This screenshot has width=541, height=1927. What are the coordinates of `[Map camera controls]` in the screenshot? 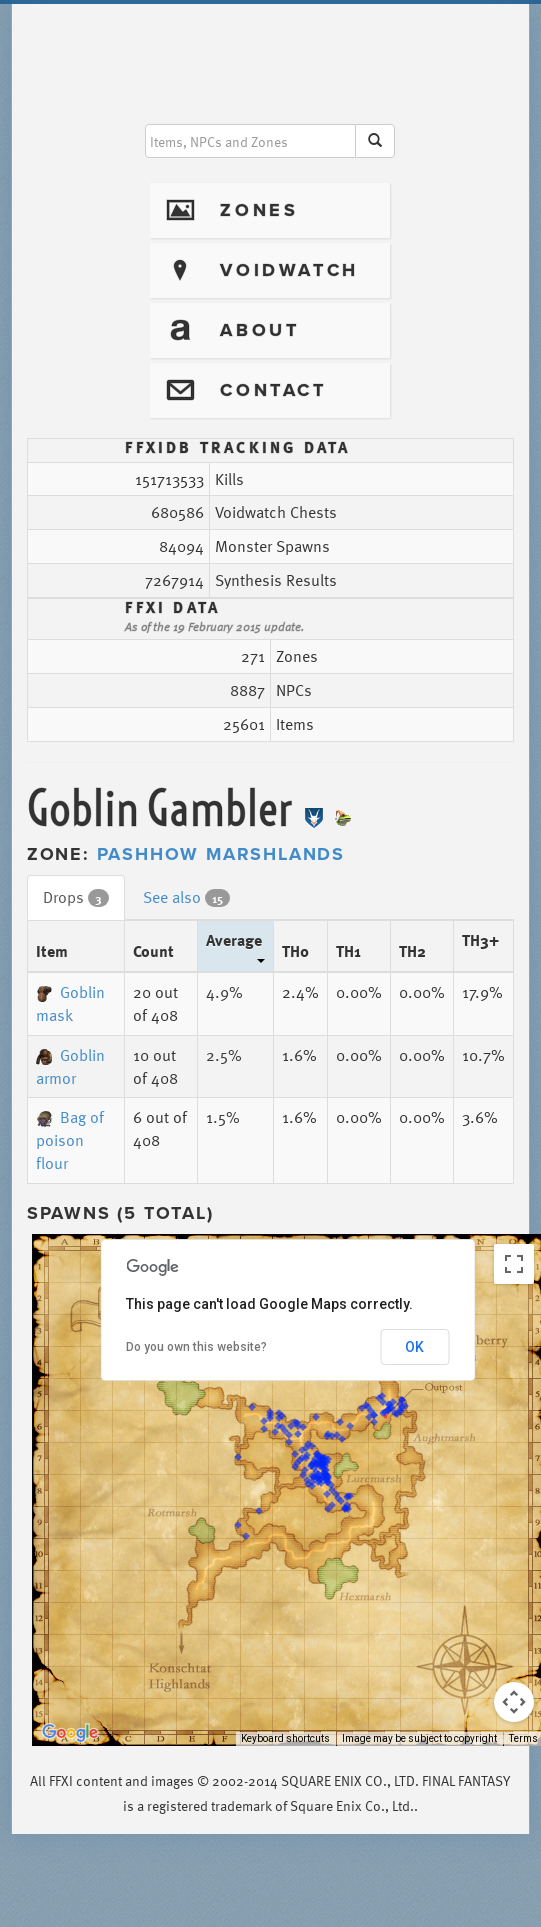 It's located at (514, 1702).